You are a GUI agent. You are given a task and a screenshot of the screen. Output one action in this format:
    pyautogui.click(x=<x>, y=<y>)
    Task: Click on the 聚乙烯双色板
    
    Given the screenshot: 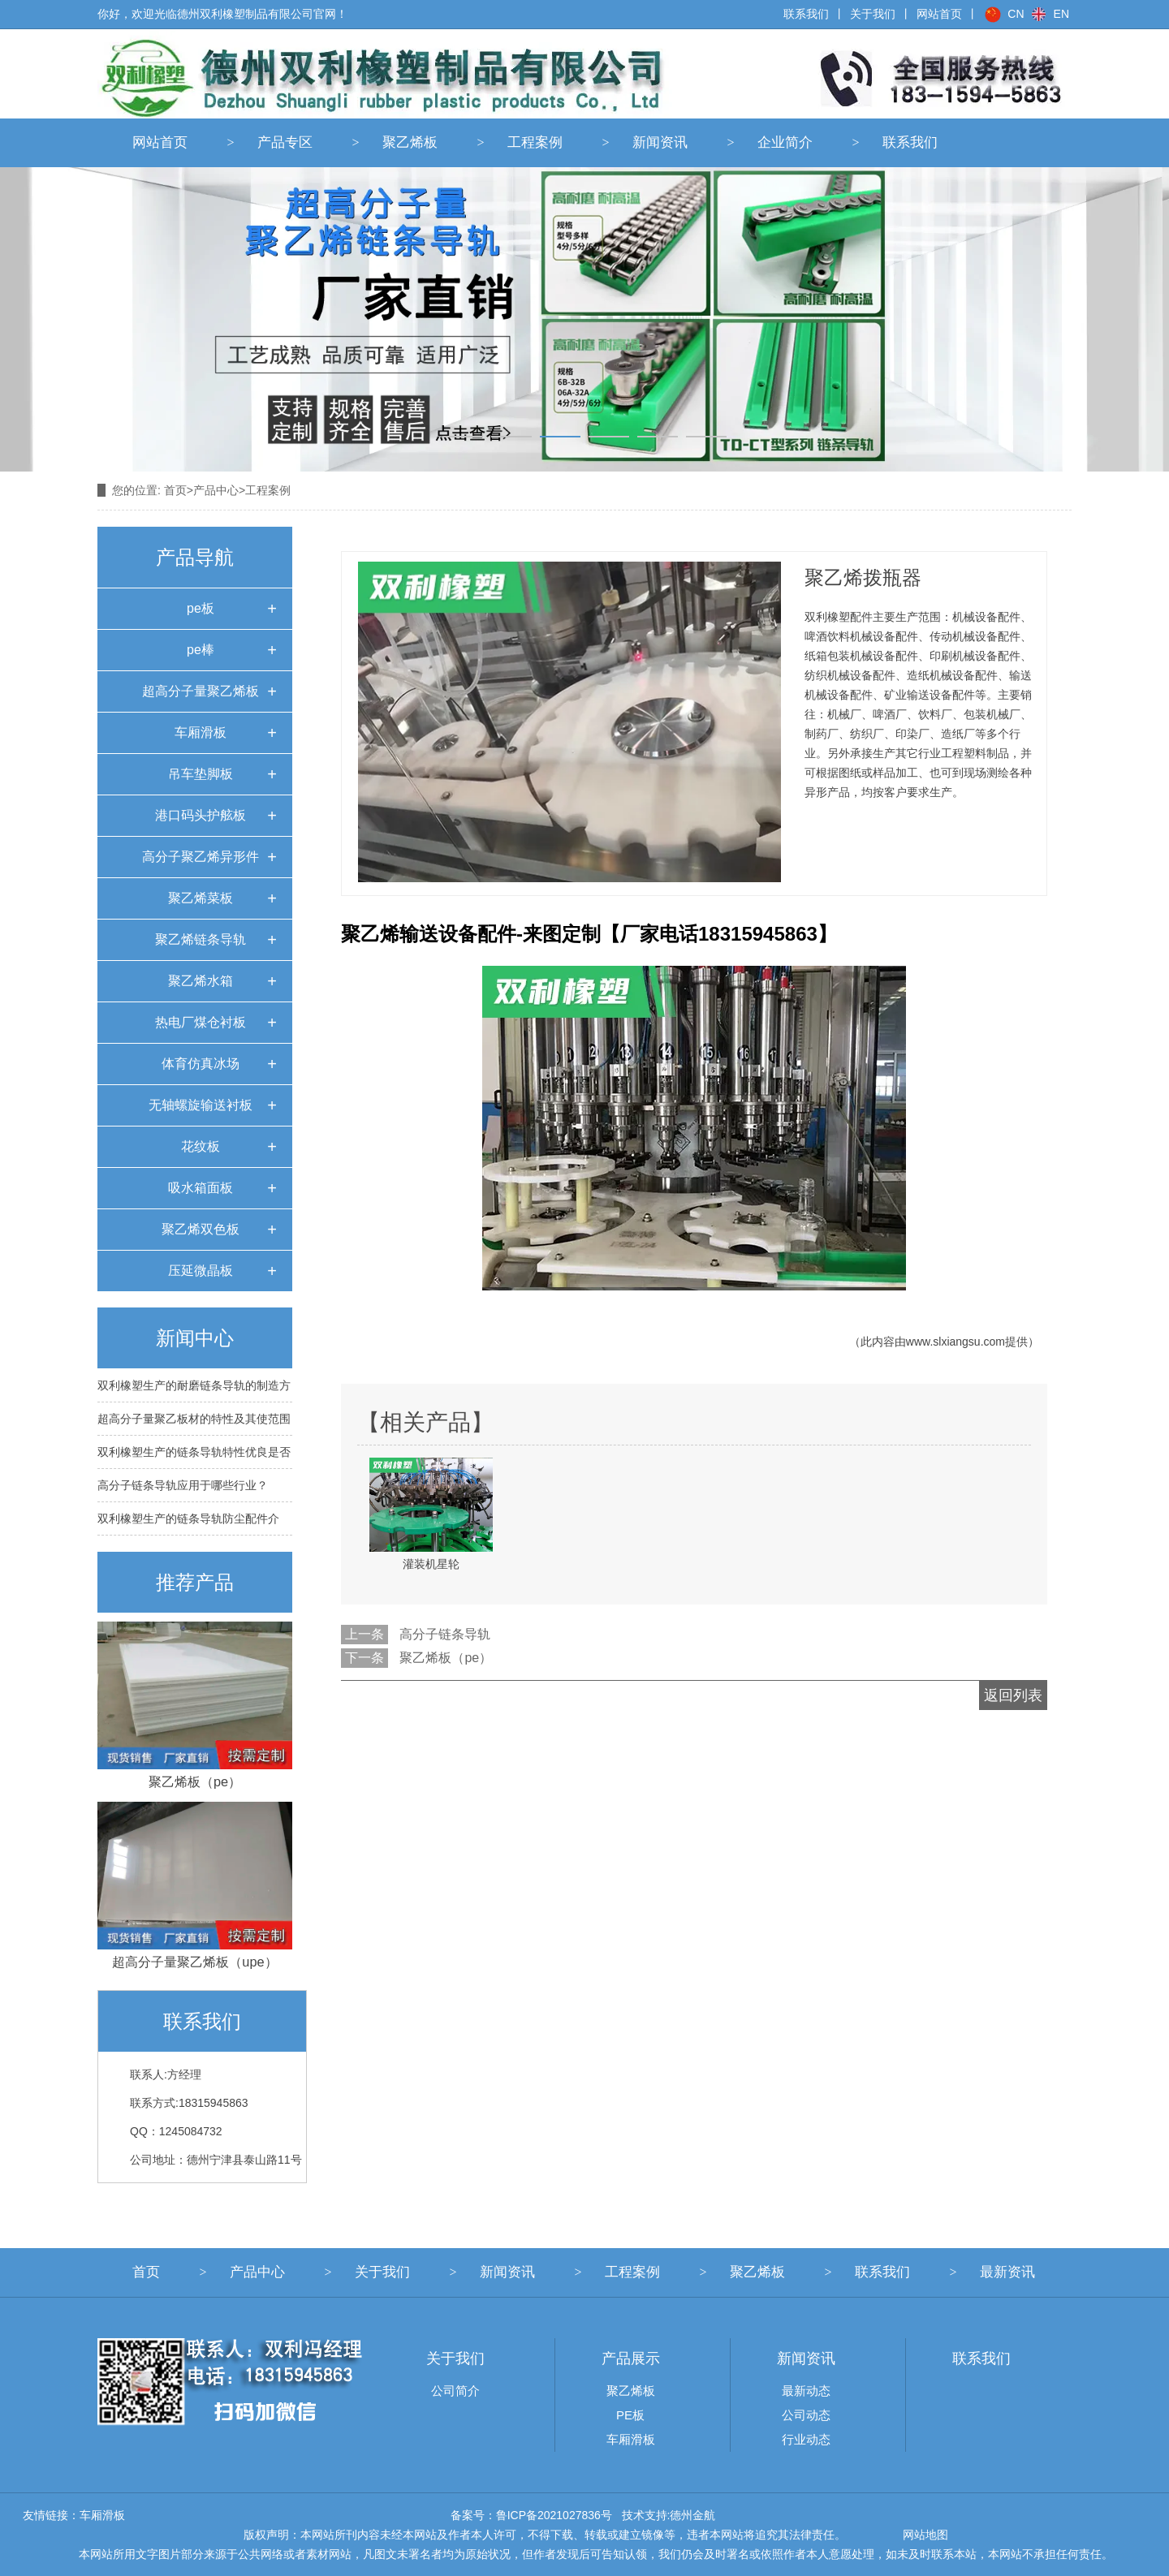 What is the action you would take?
    pyautogui.click(x=200, y=1229)
    